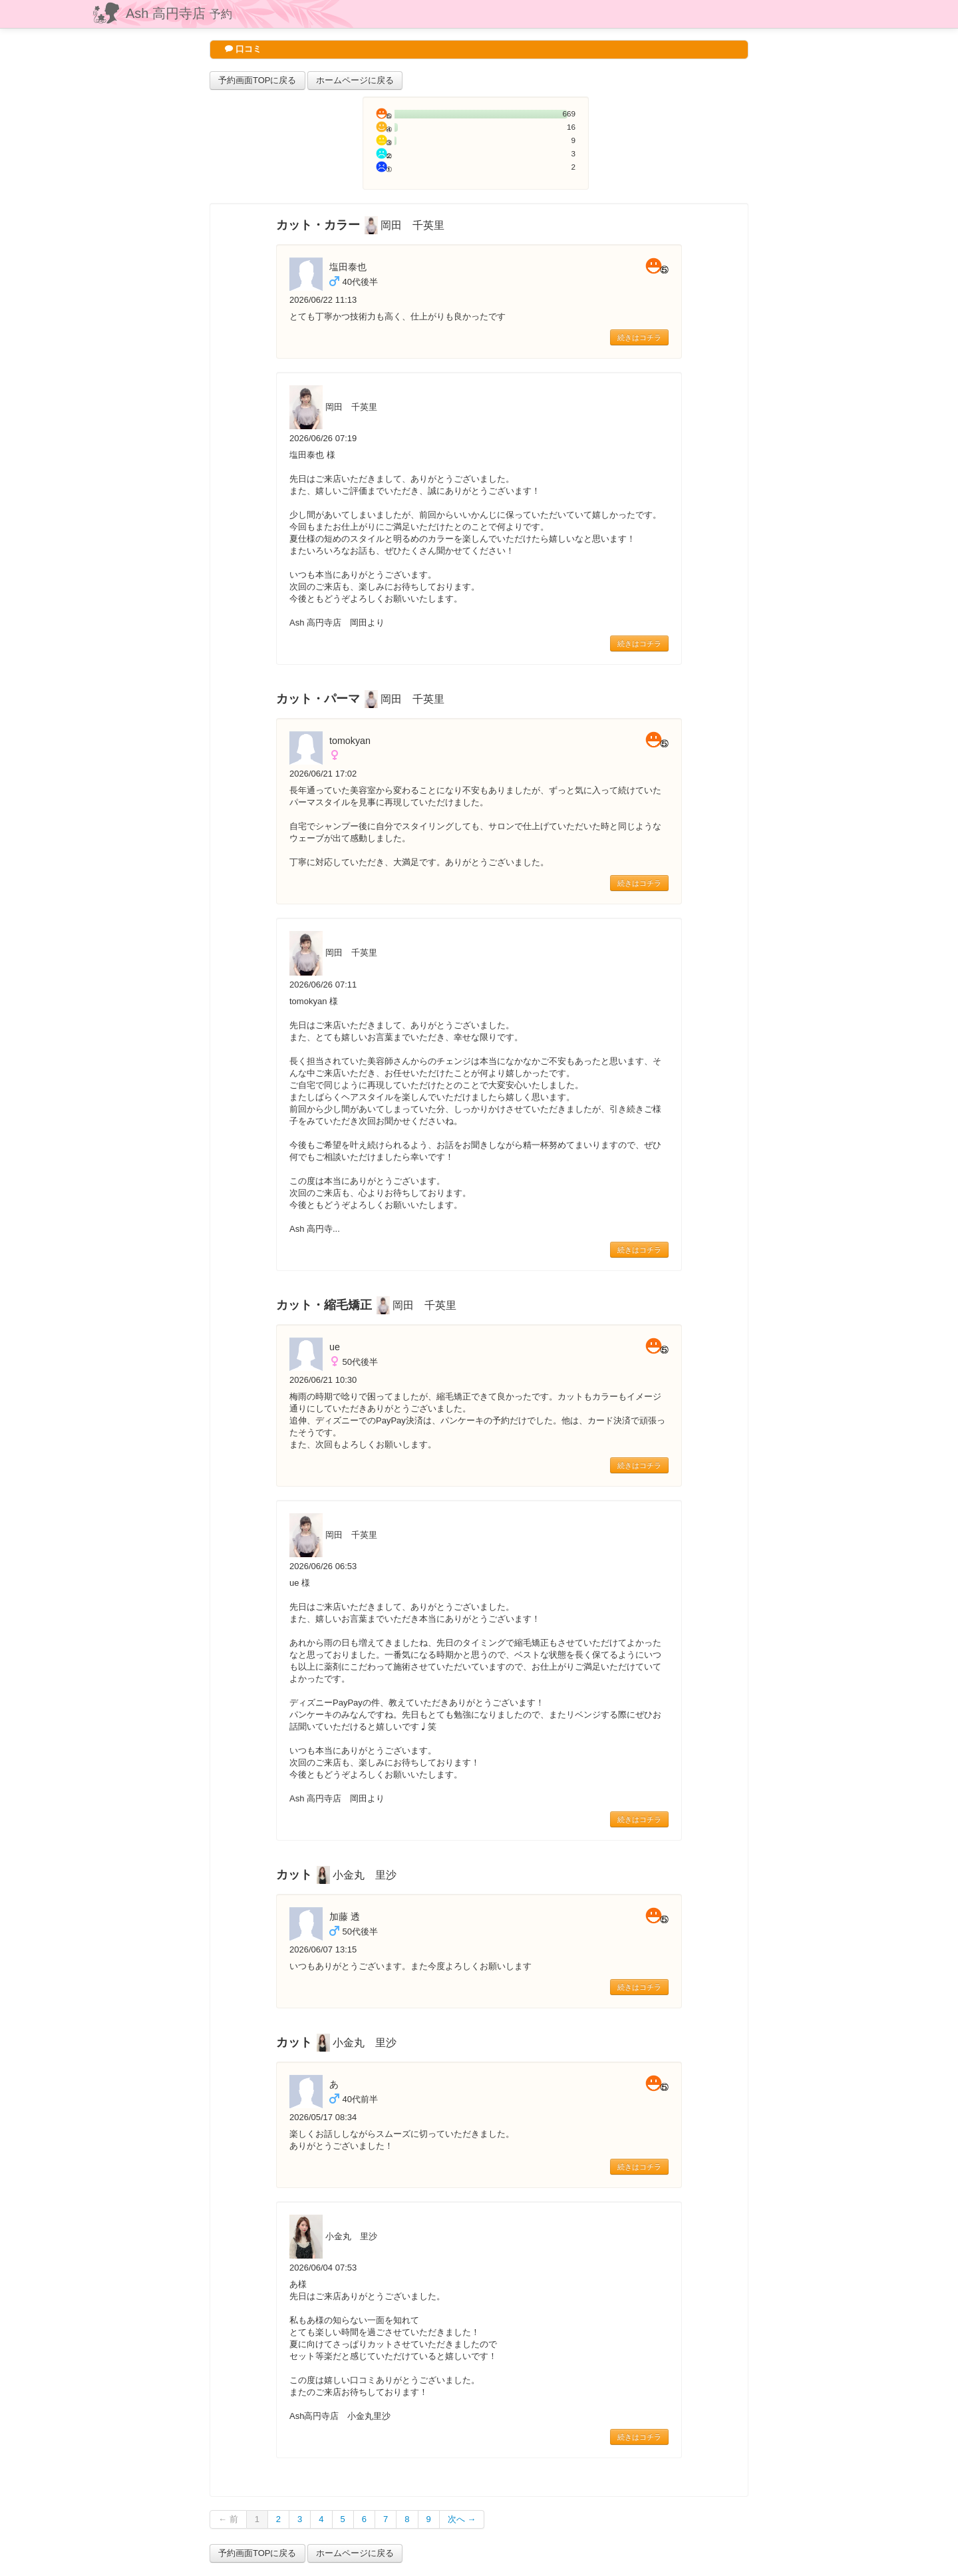 The width and height of the screenshot is (958, 2576). What do you see at coordinates (334, 1347) in the screenshot?
I see `ue` at bounding box center [334, 1347].